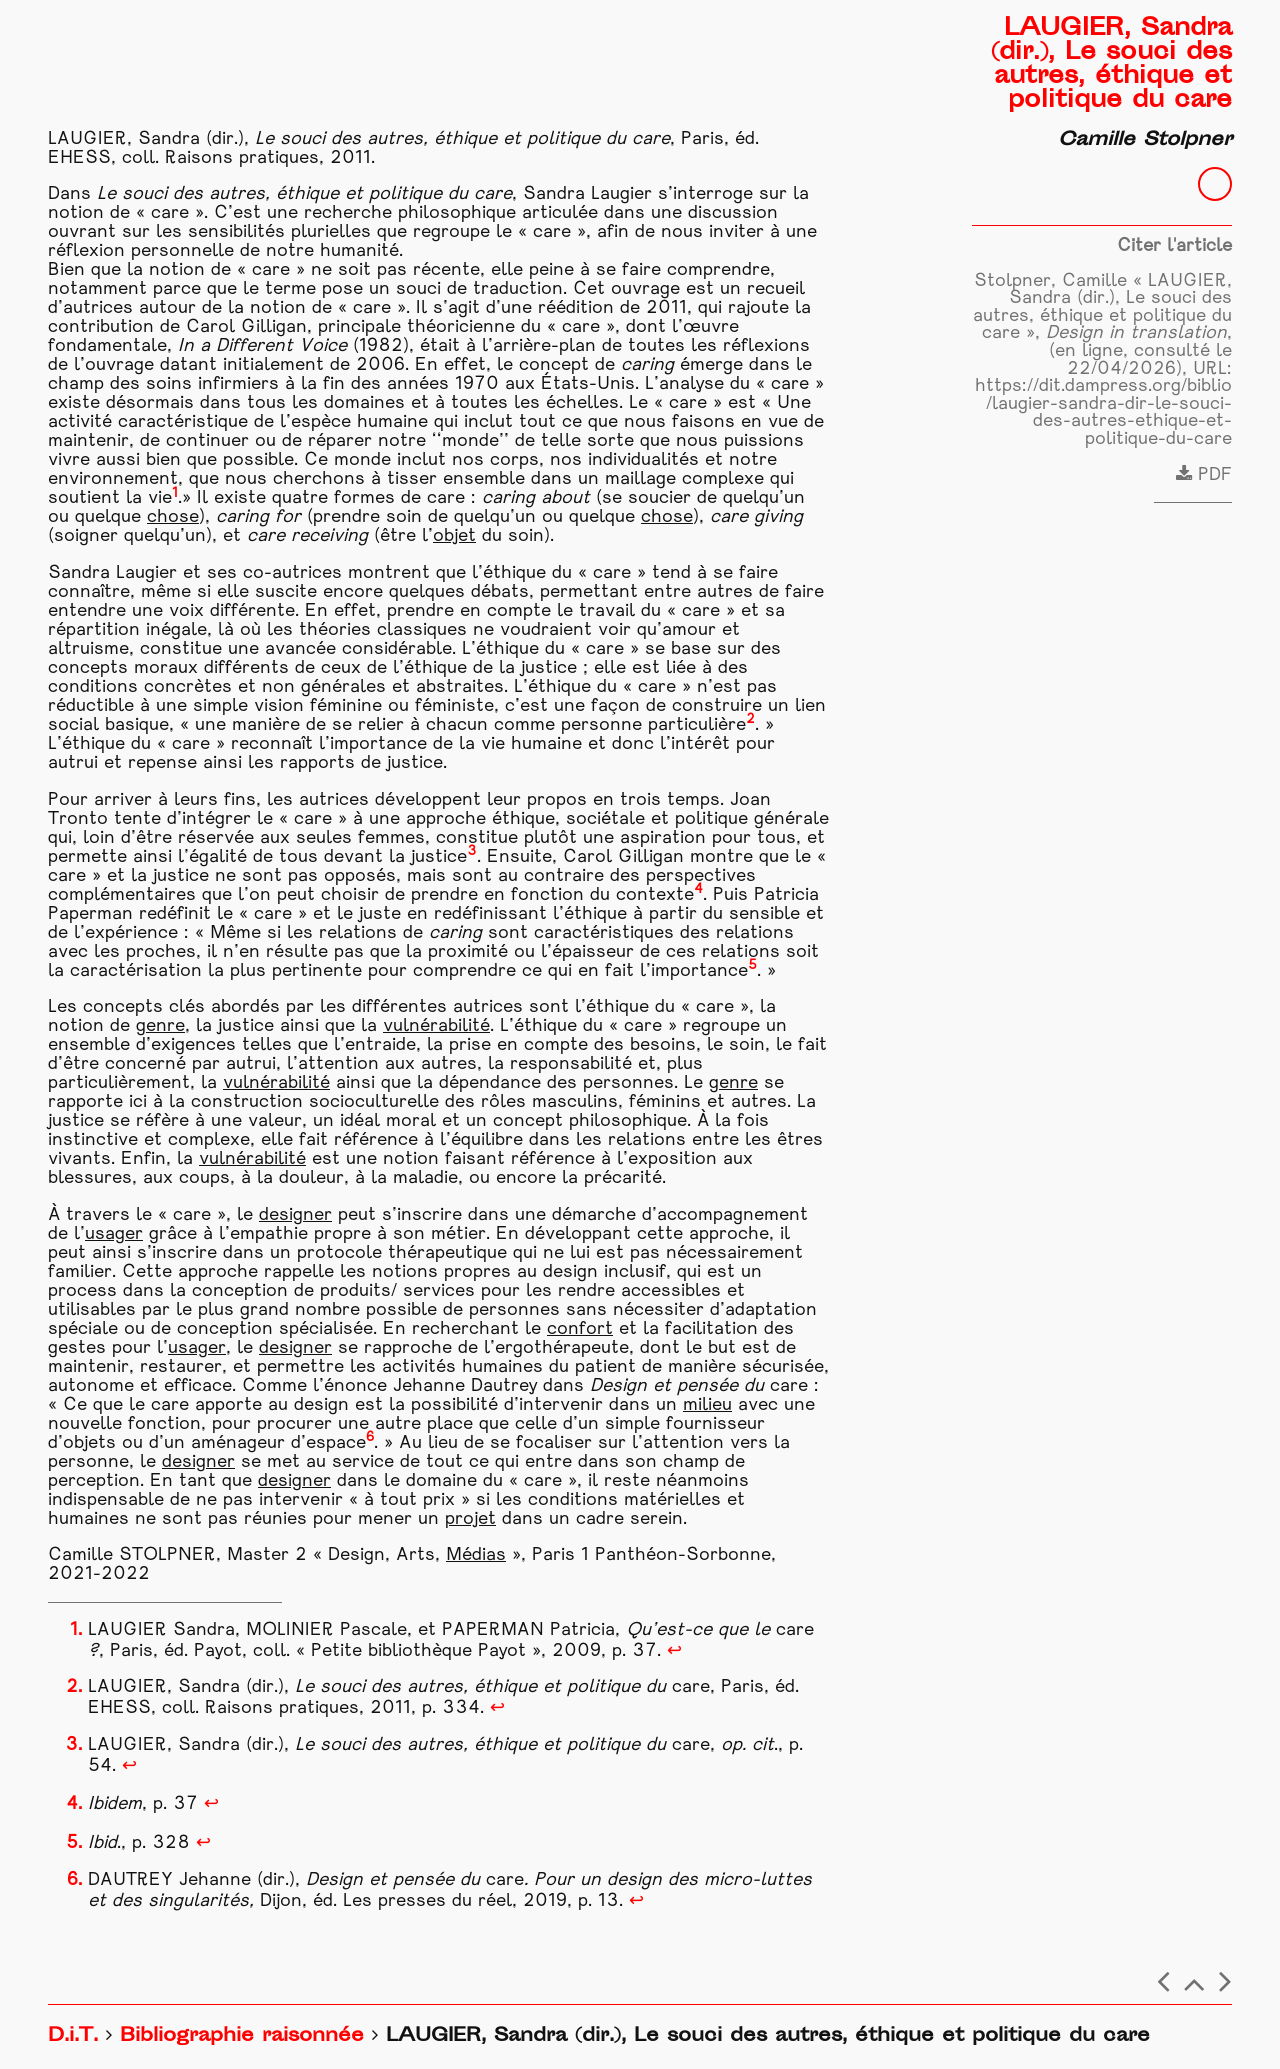 This screenshot has height=2069, width=1280. I want to click on PDF, so click(1204, 475).